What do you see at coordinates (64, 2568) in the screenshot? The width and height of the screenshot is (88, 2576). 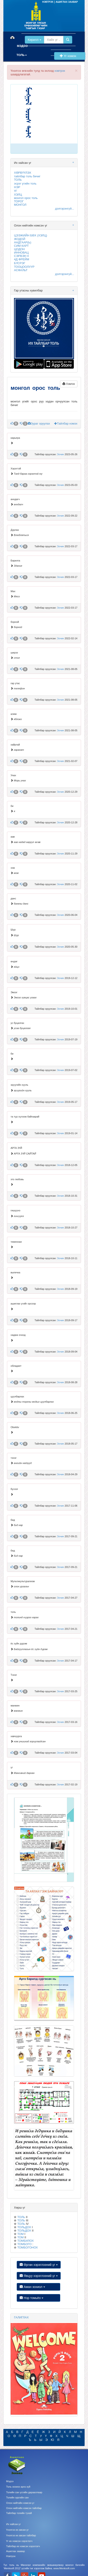 I see `www.Menksoft.com` at bounding box center [64, 2568].